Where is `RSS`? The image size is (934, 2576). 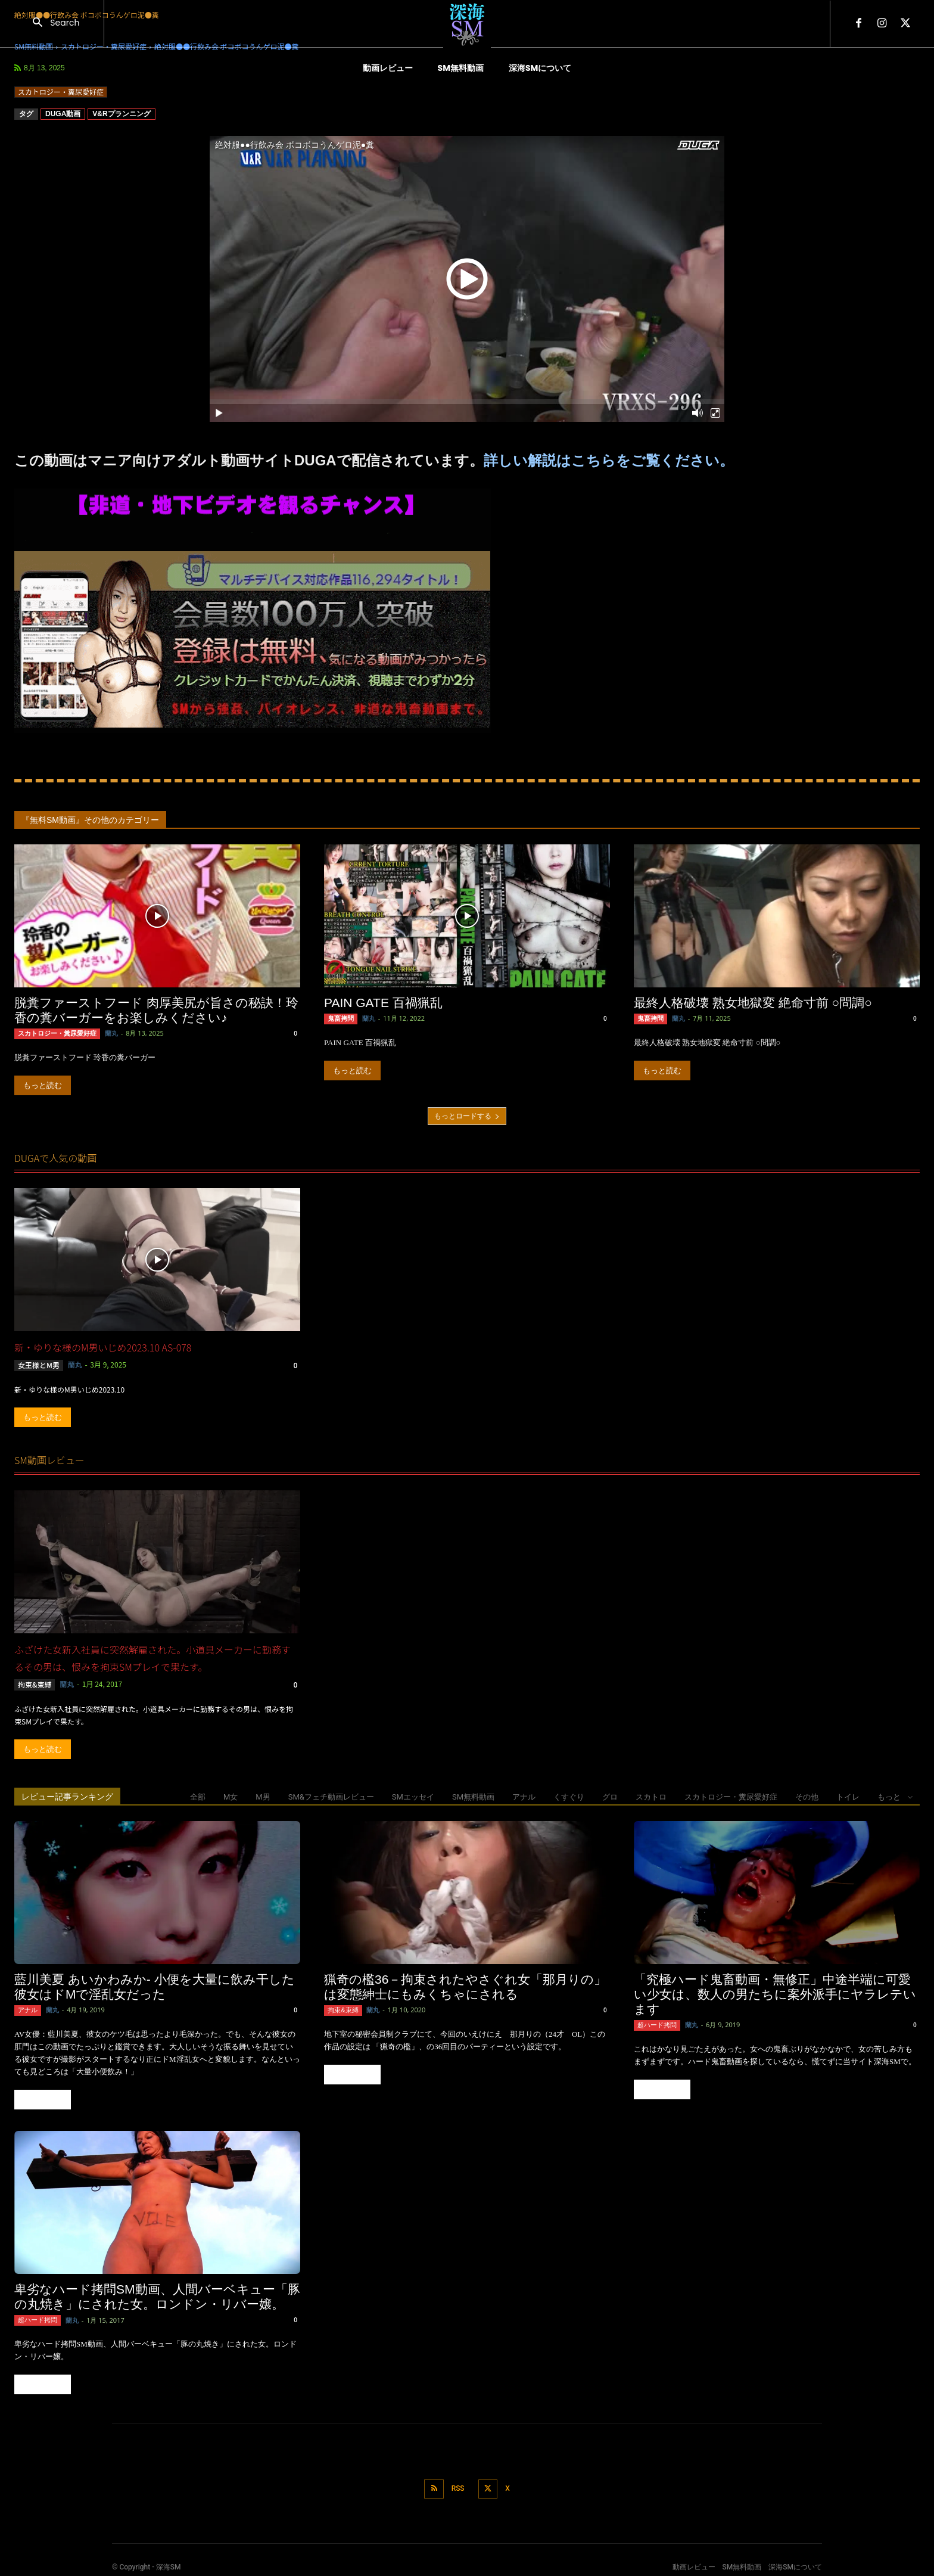
RSS is located at coordinates (456, 2483).